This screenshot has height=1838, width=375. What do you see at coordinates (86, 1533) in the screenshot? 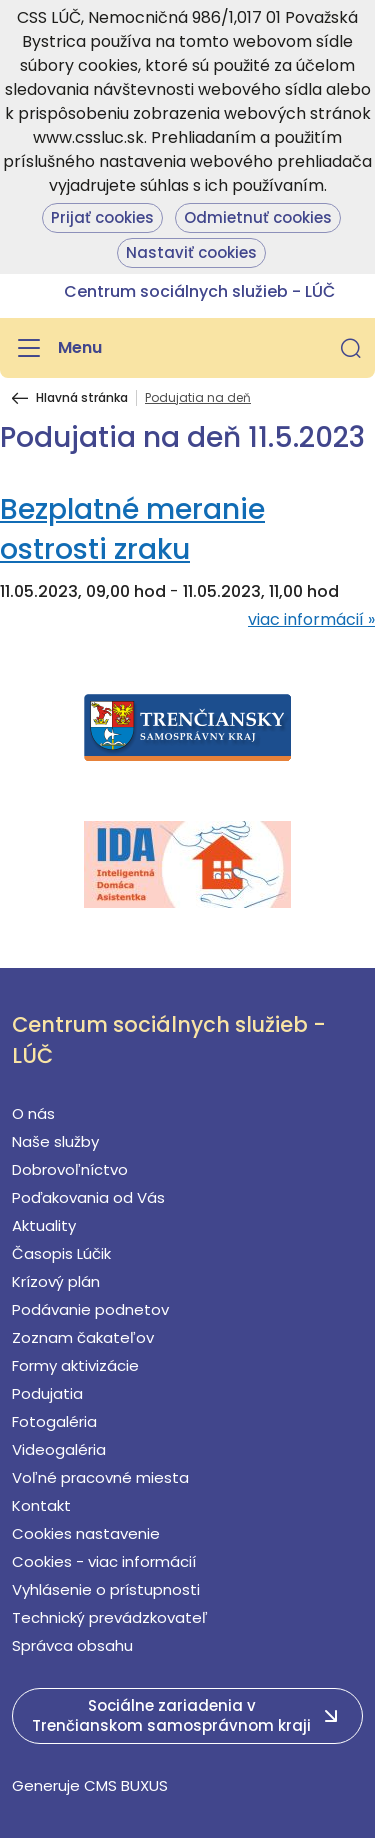
I see `Cookies nastavenie` at bounding box center [86, 1533].